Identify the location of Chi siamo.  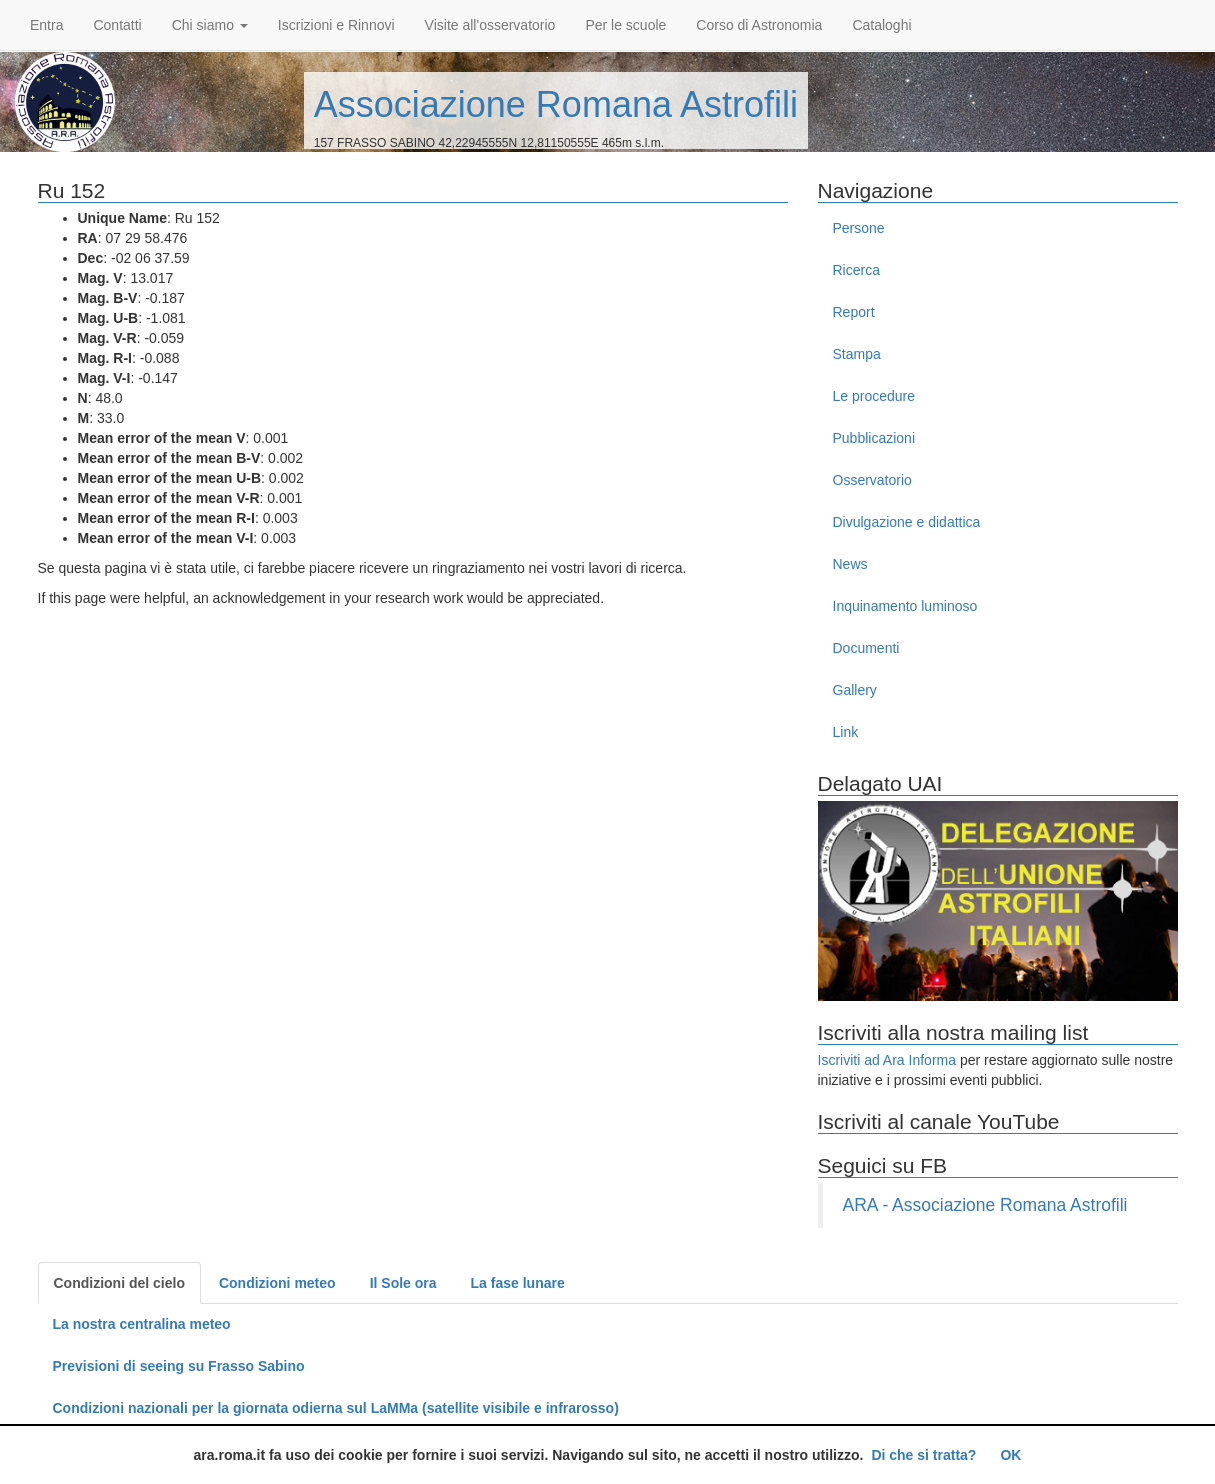
(210, 25).